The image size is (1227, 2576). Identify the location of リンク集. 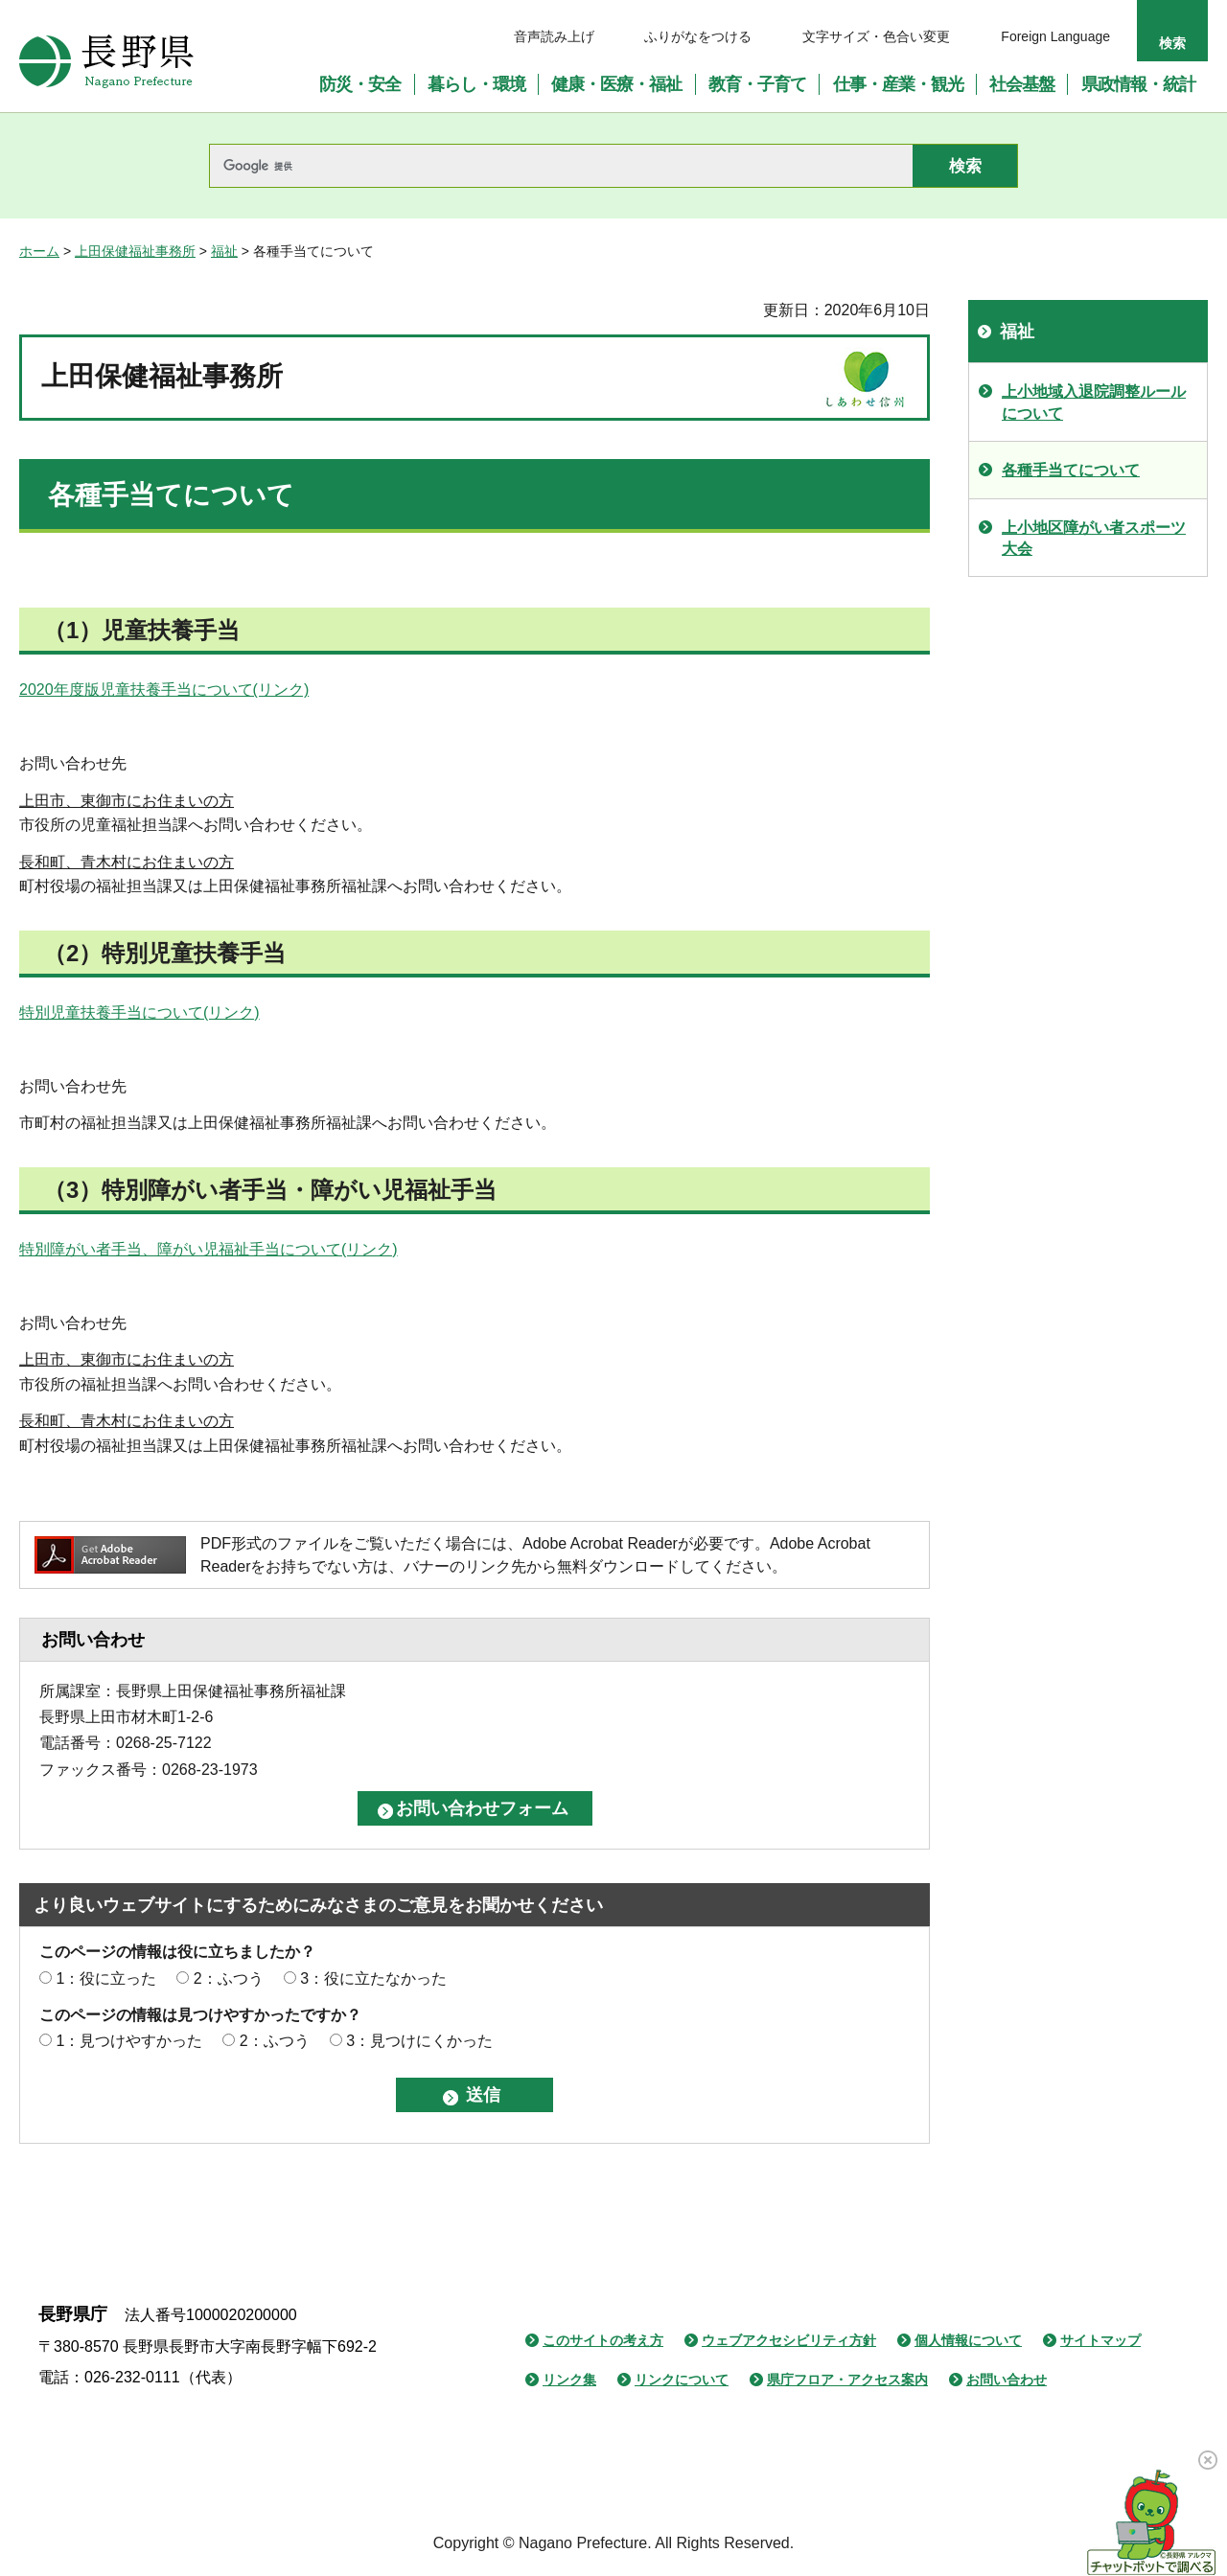
(569, 2379).